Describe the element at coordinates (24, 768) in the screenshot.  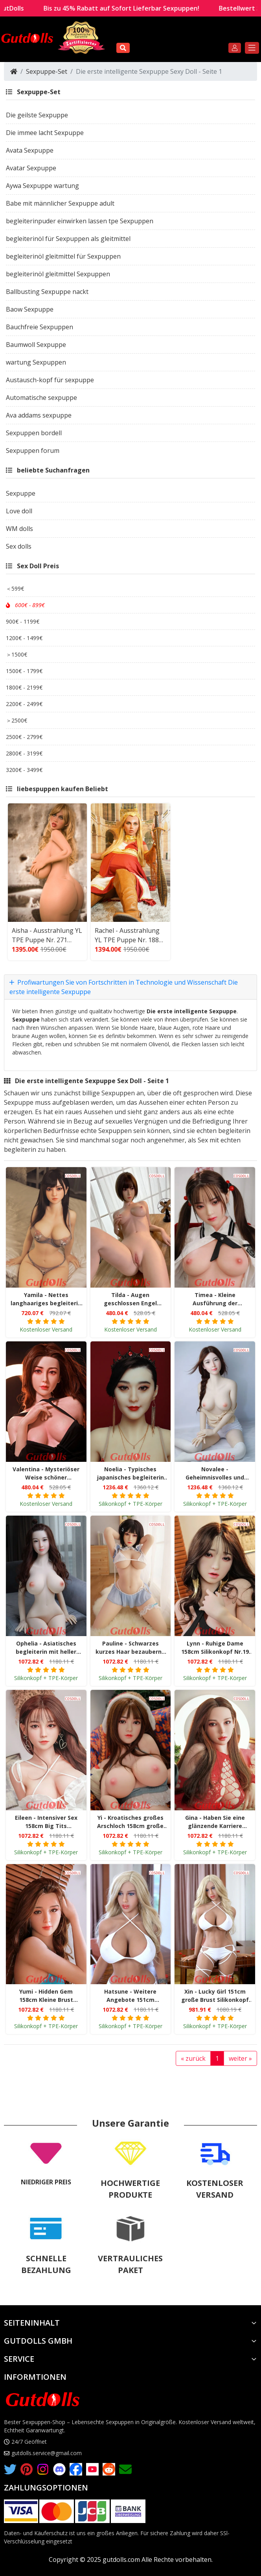
I see `3200€ - 3499€` at that location.